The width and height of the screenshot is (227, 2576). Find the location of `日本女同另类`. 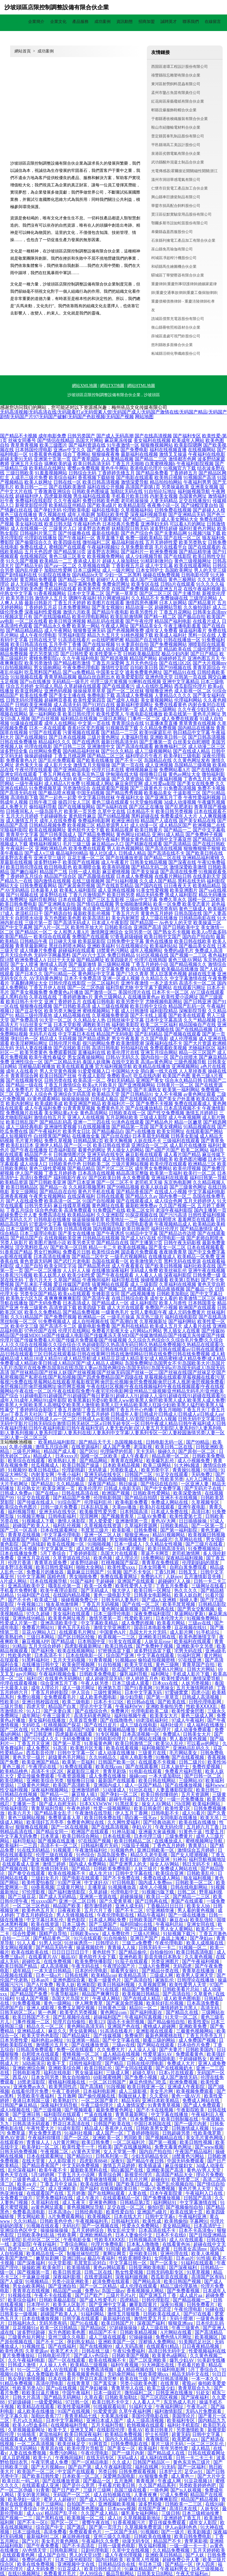

日本女同另类 is located at coordinates (45, 2077).